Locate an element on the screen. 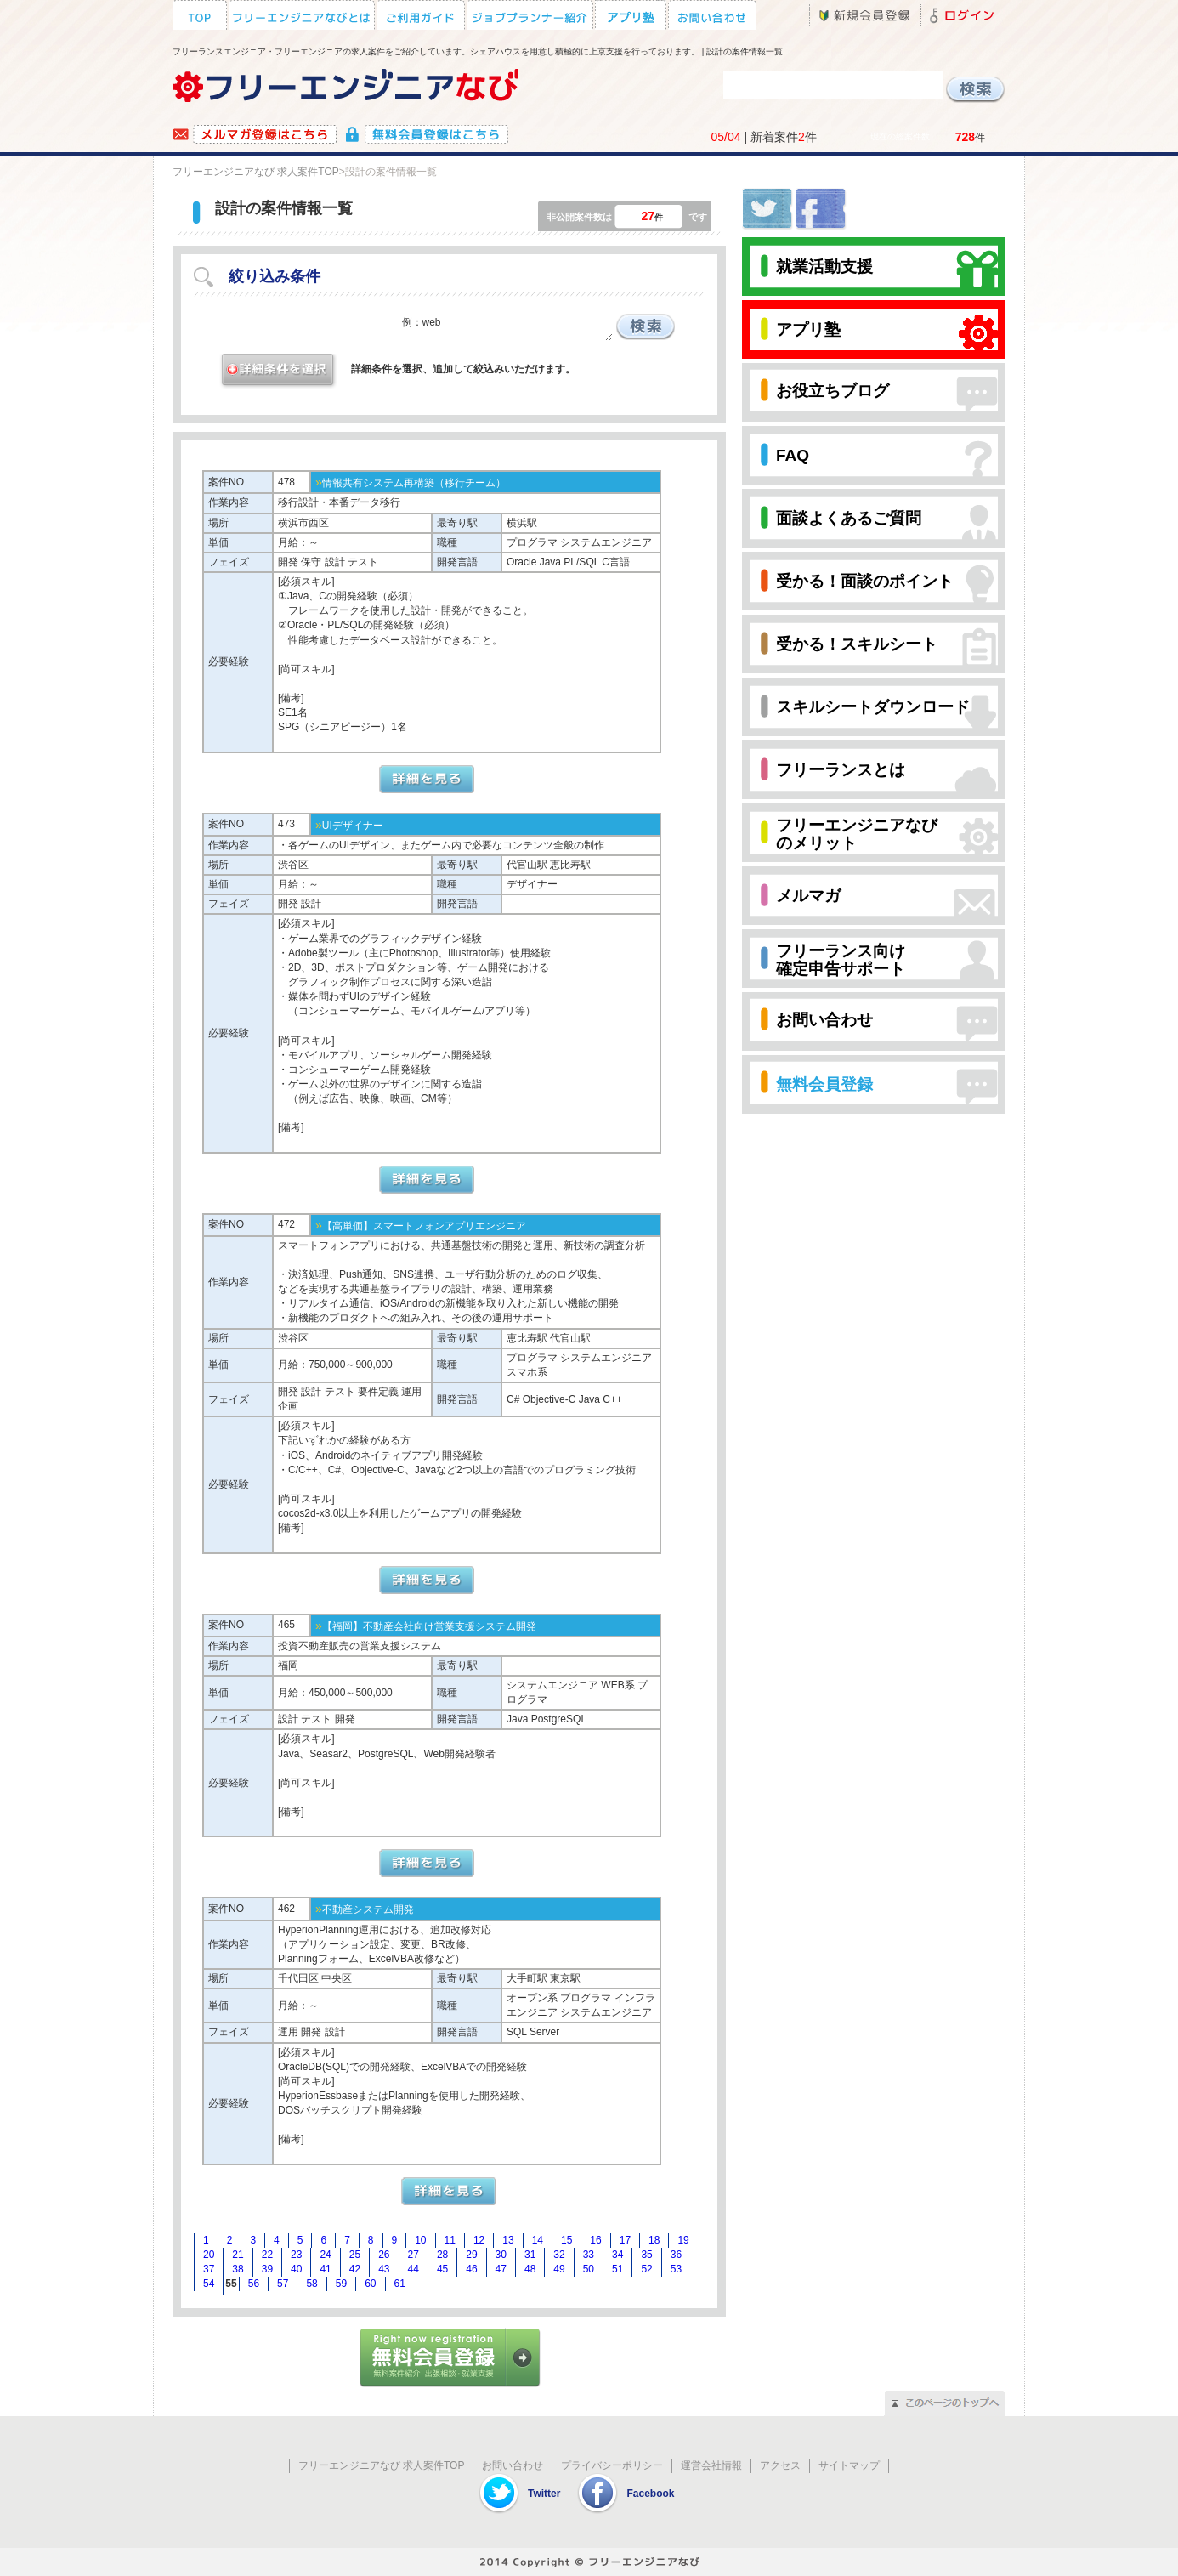 The width and height of the screenshot is (1178, 2576). 34 is located at coordinates (617, 2255).